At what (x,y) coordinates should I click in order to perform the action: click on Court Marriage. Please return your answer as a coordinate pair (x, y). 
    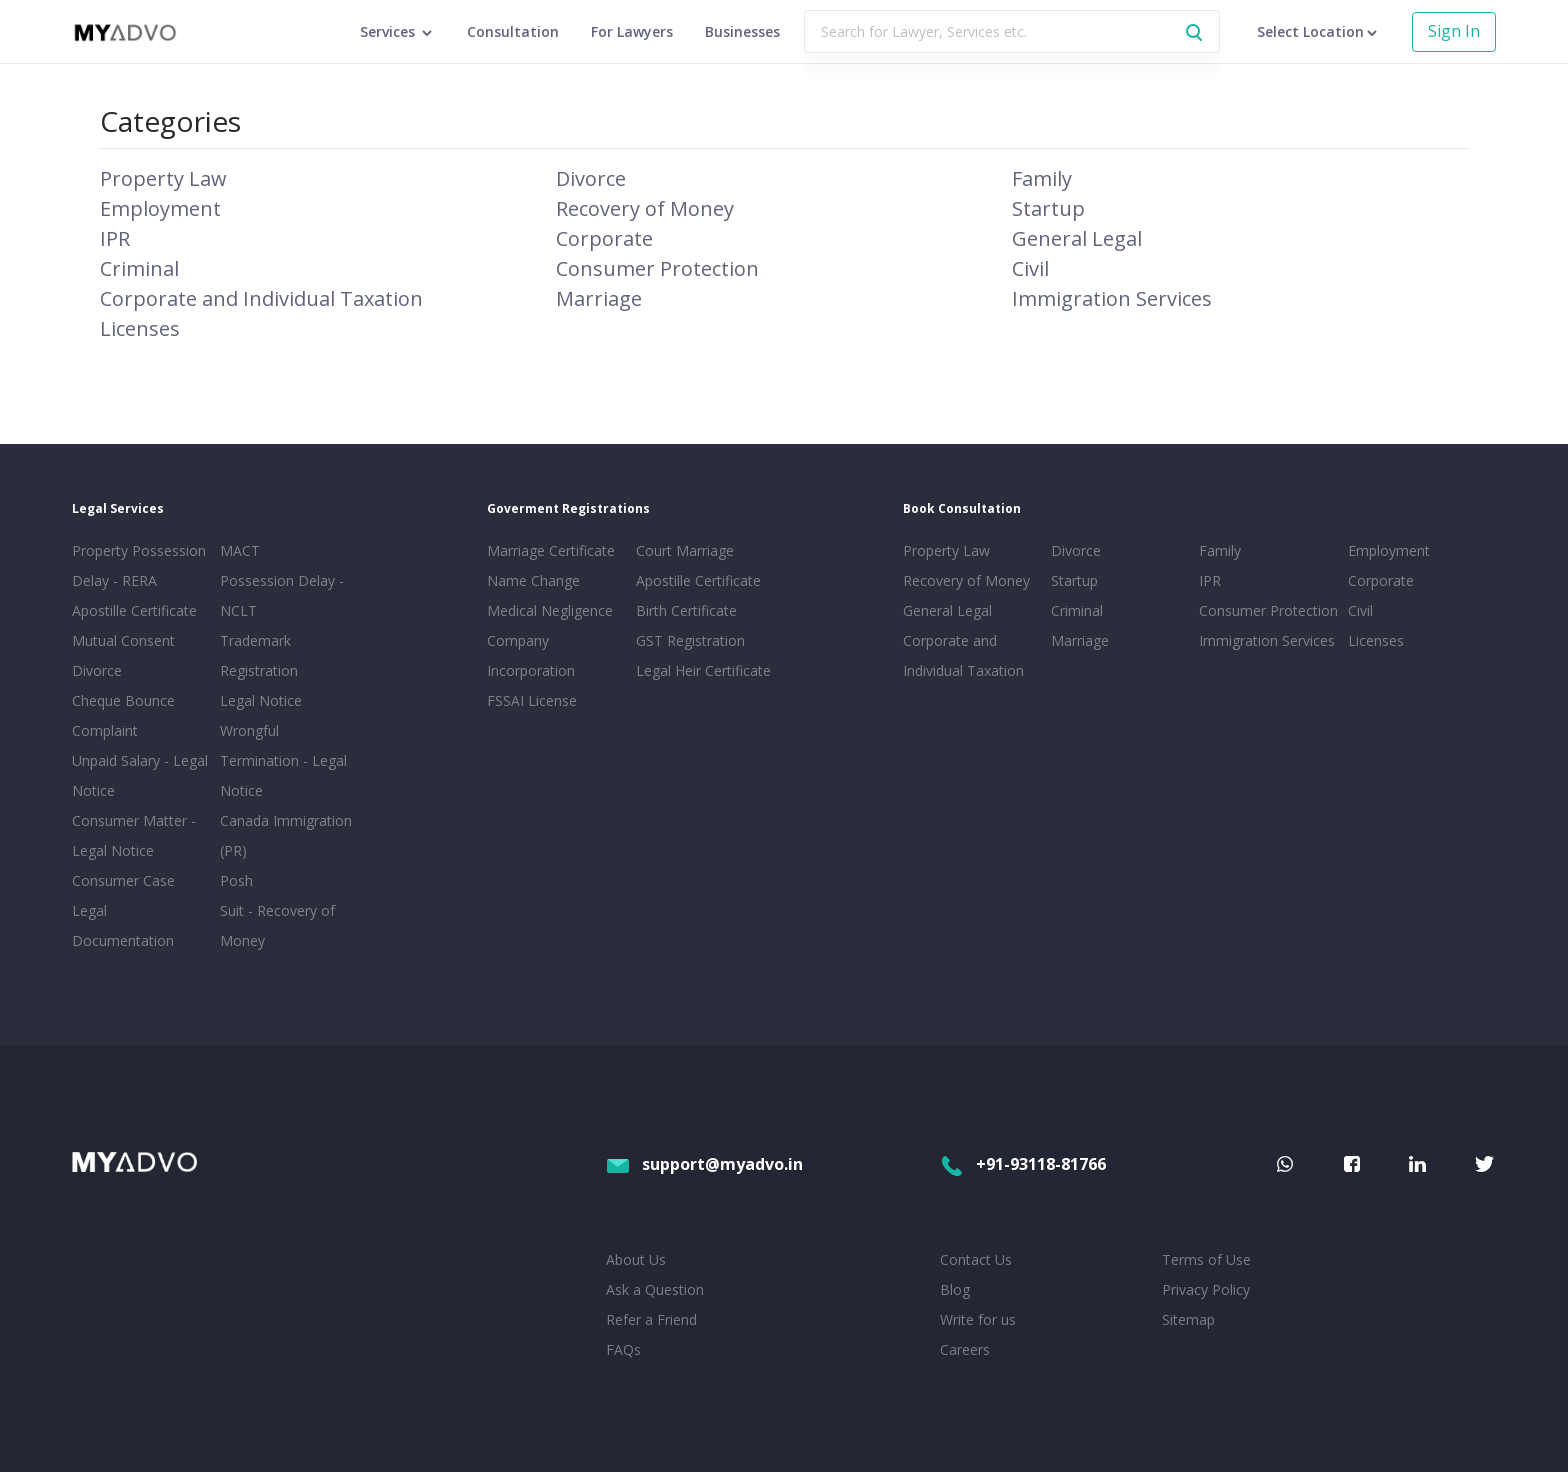
    Looking at the image, I should click on (685, 550).